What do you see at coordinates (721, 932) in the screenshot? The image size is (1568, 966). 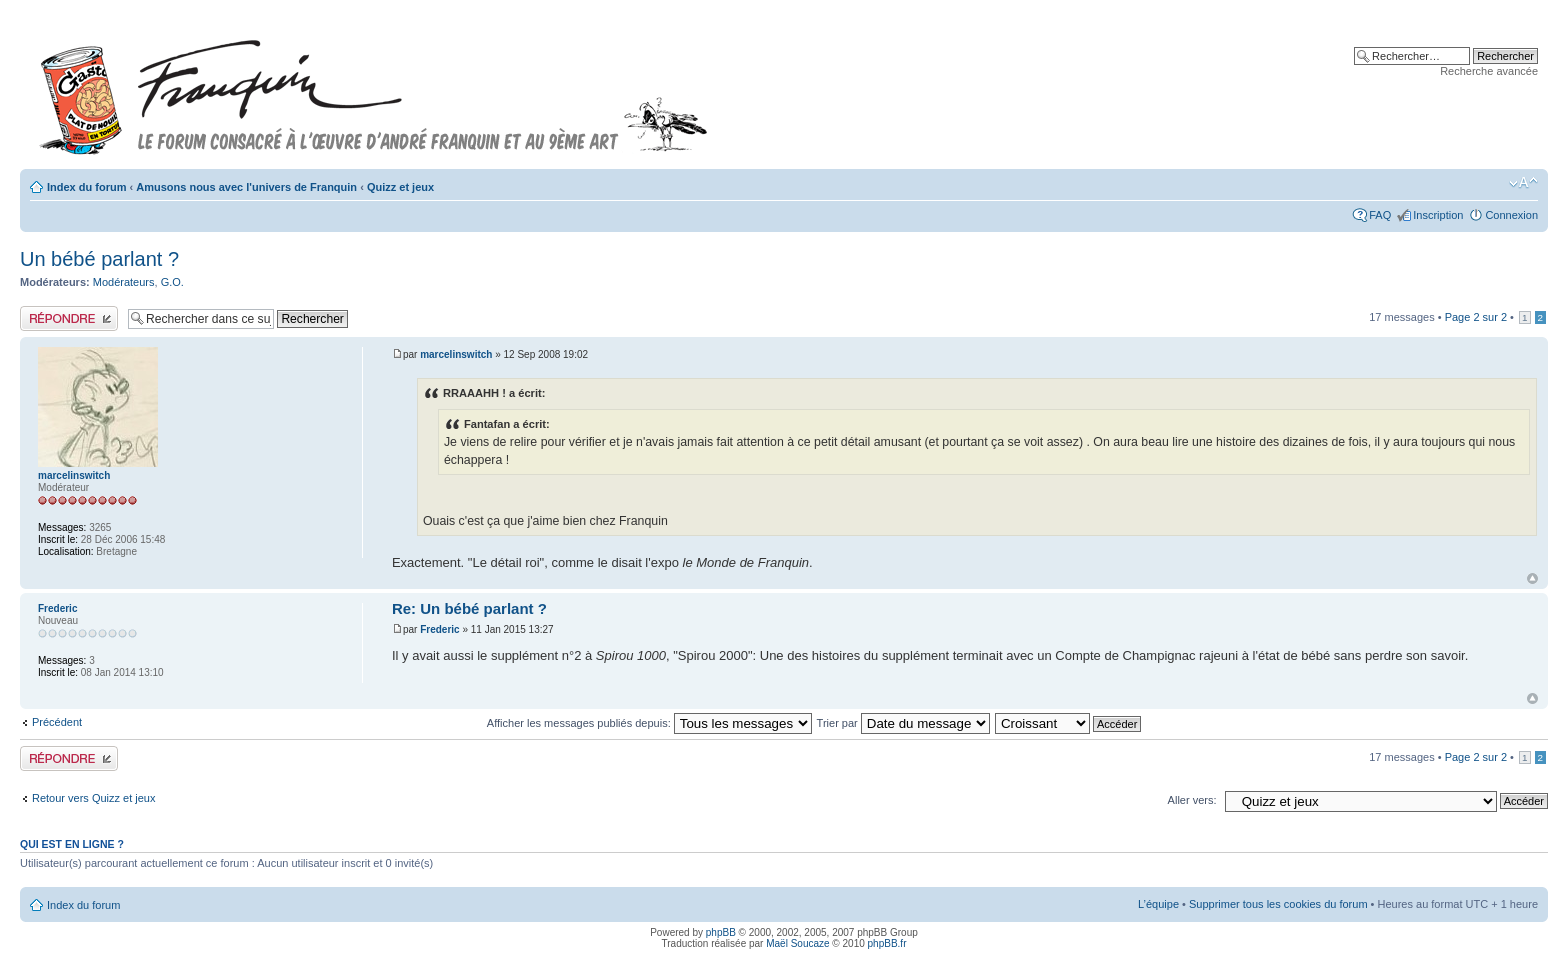 I see `phpBB` at bounding box center [721, 932].